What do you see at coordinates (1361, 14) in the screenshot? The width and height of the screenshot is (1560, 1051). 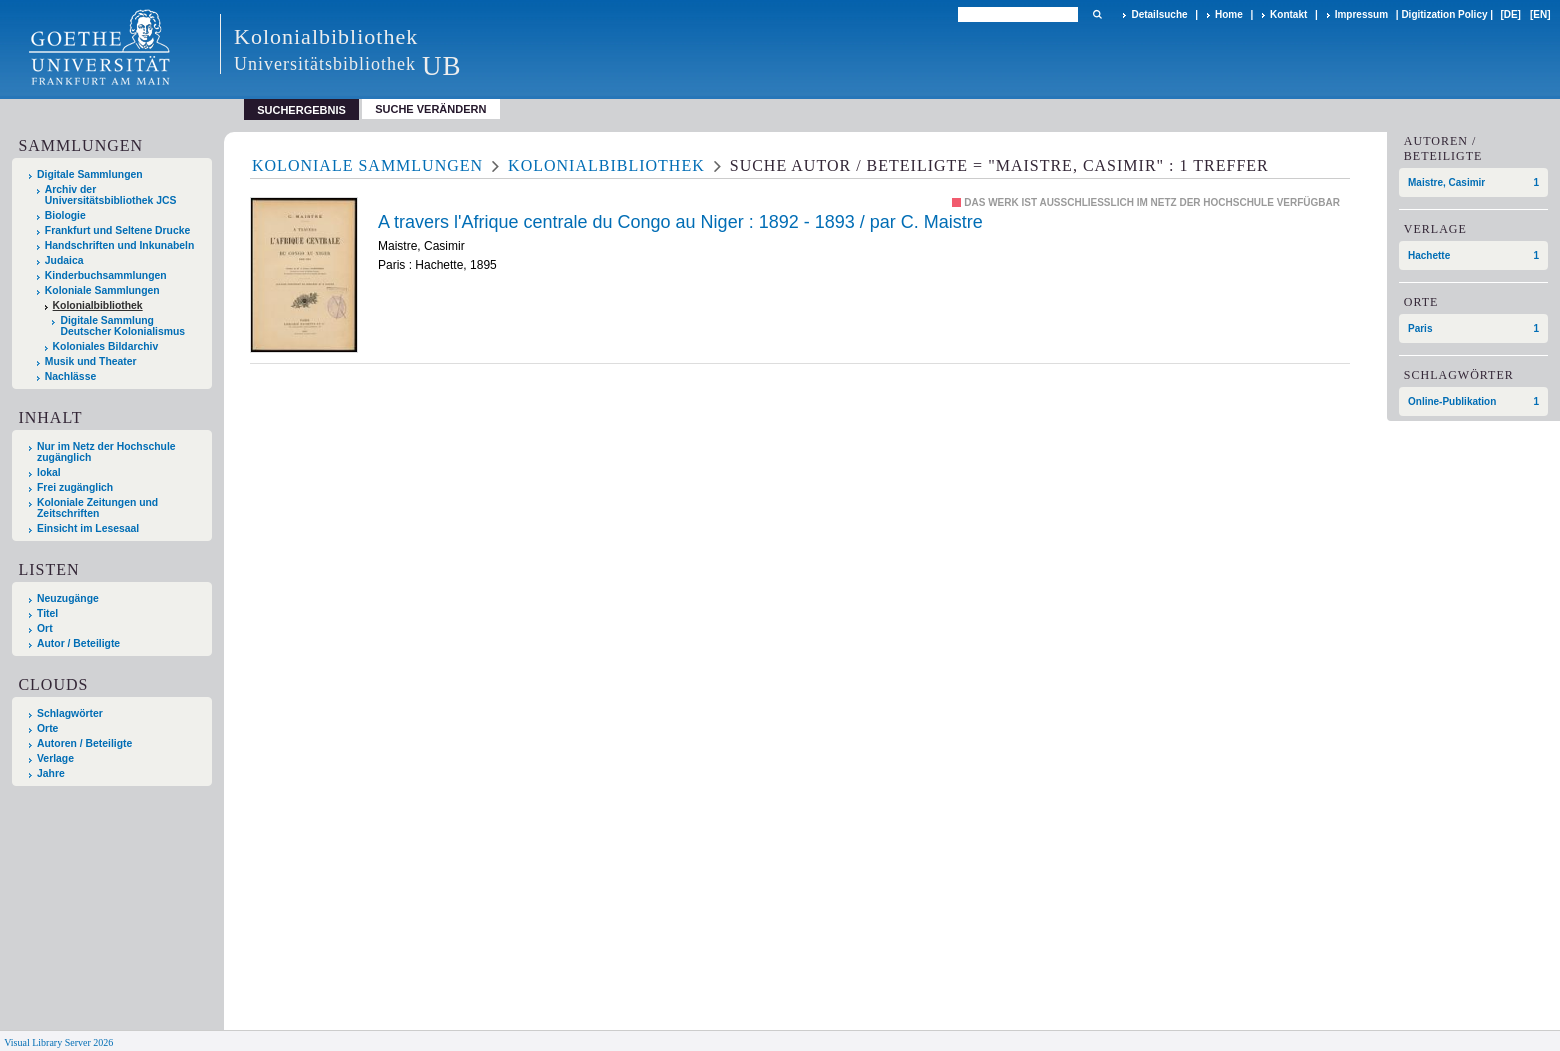 I see `Impressum` at bounding box center [1361, 14].